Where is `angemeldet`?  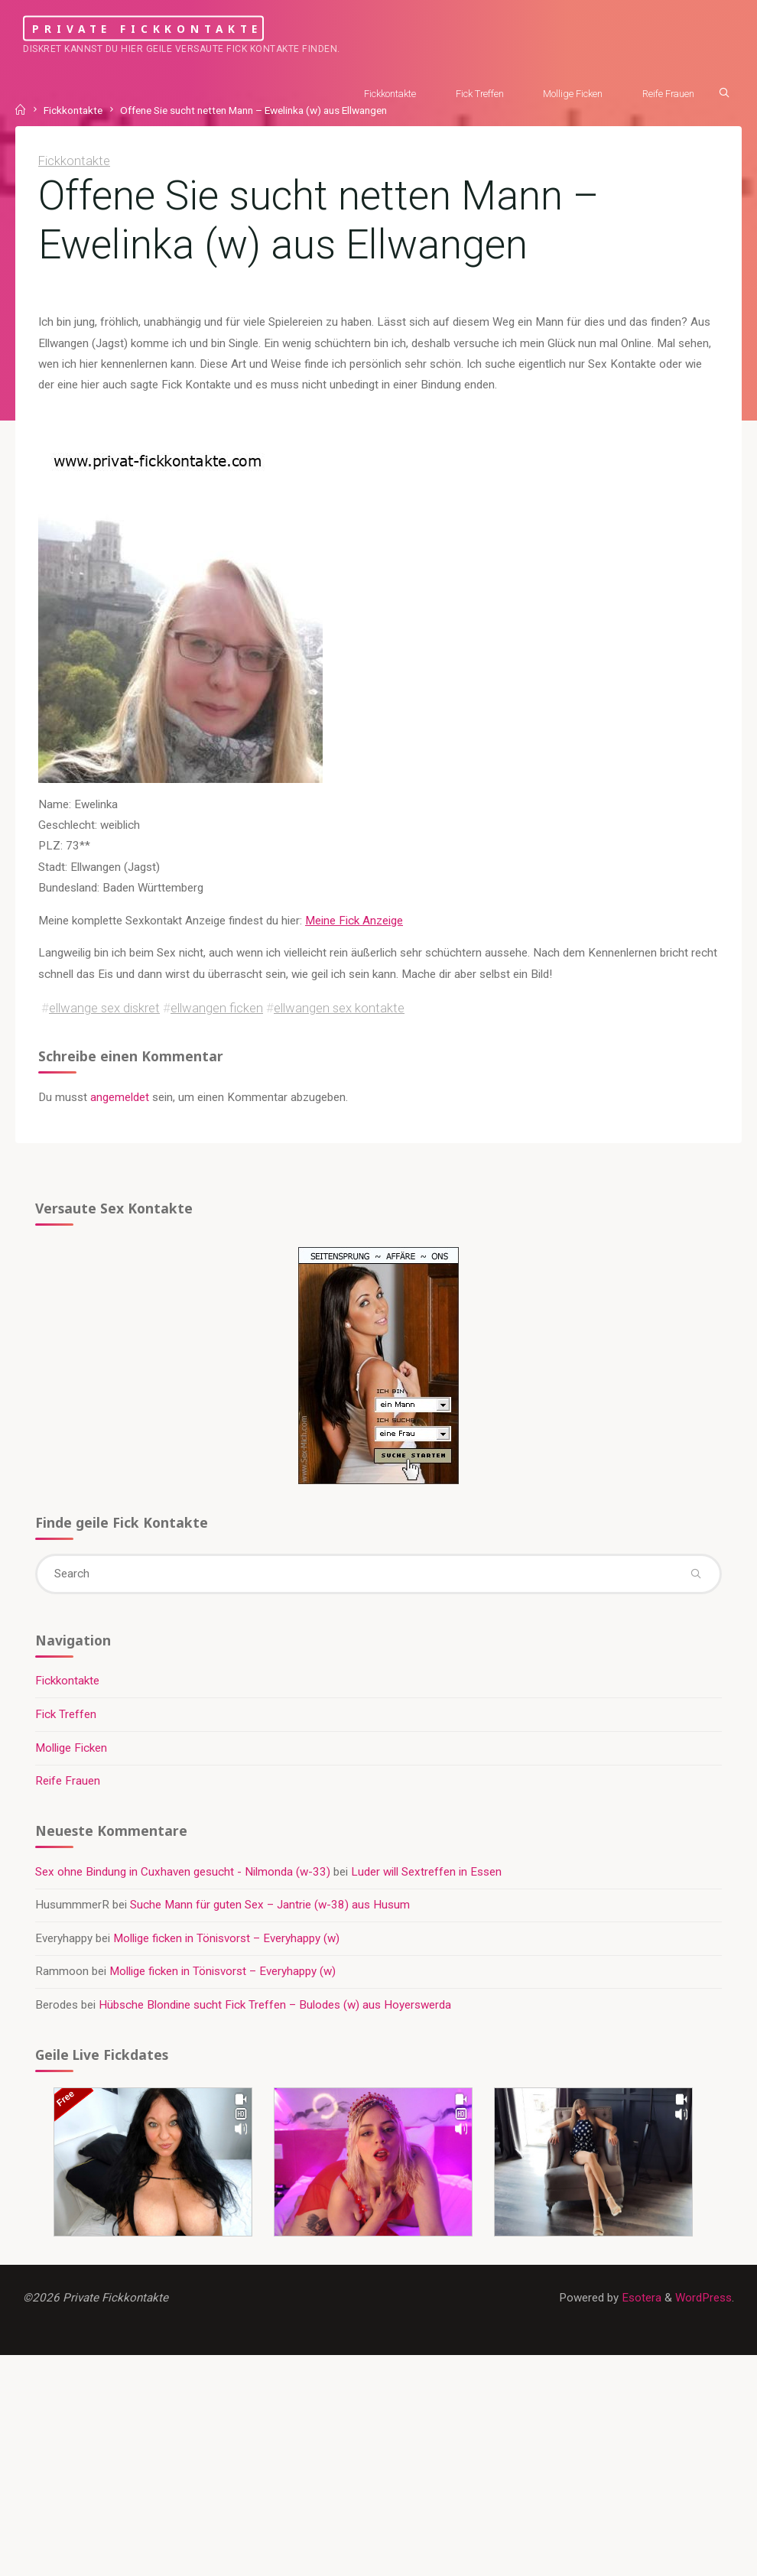 angemeldet is located at coordinates (119, 1097).